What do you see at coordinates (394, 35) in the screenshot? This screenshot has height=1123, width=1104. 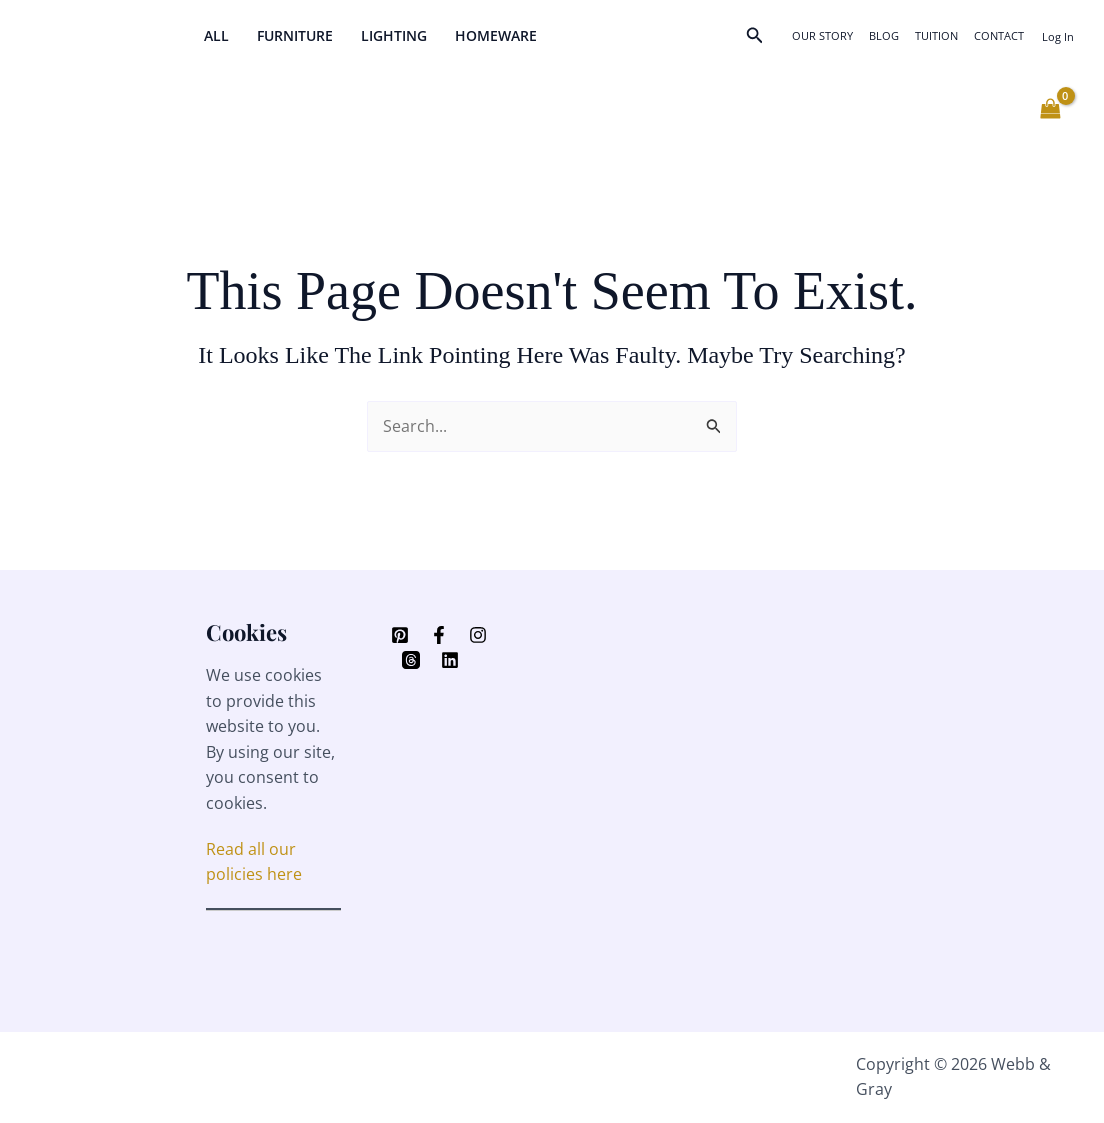 I see `Lighting` at bounding box center [394, 35].